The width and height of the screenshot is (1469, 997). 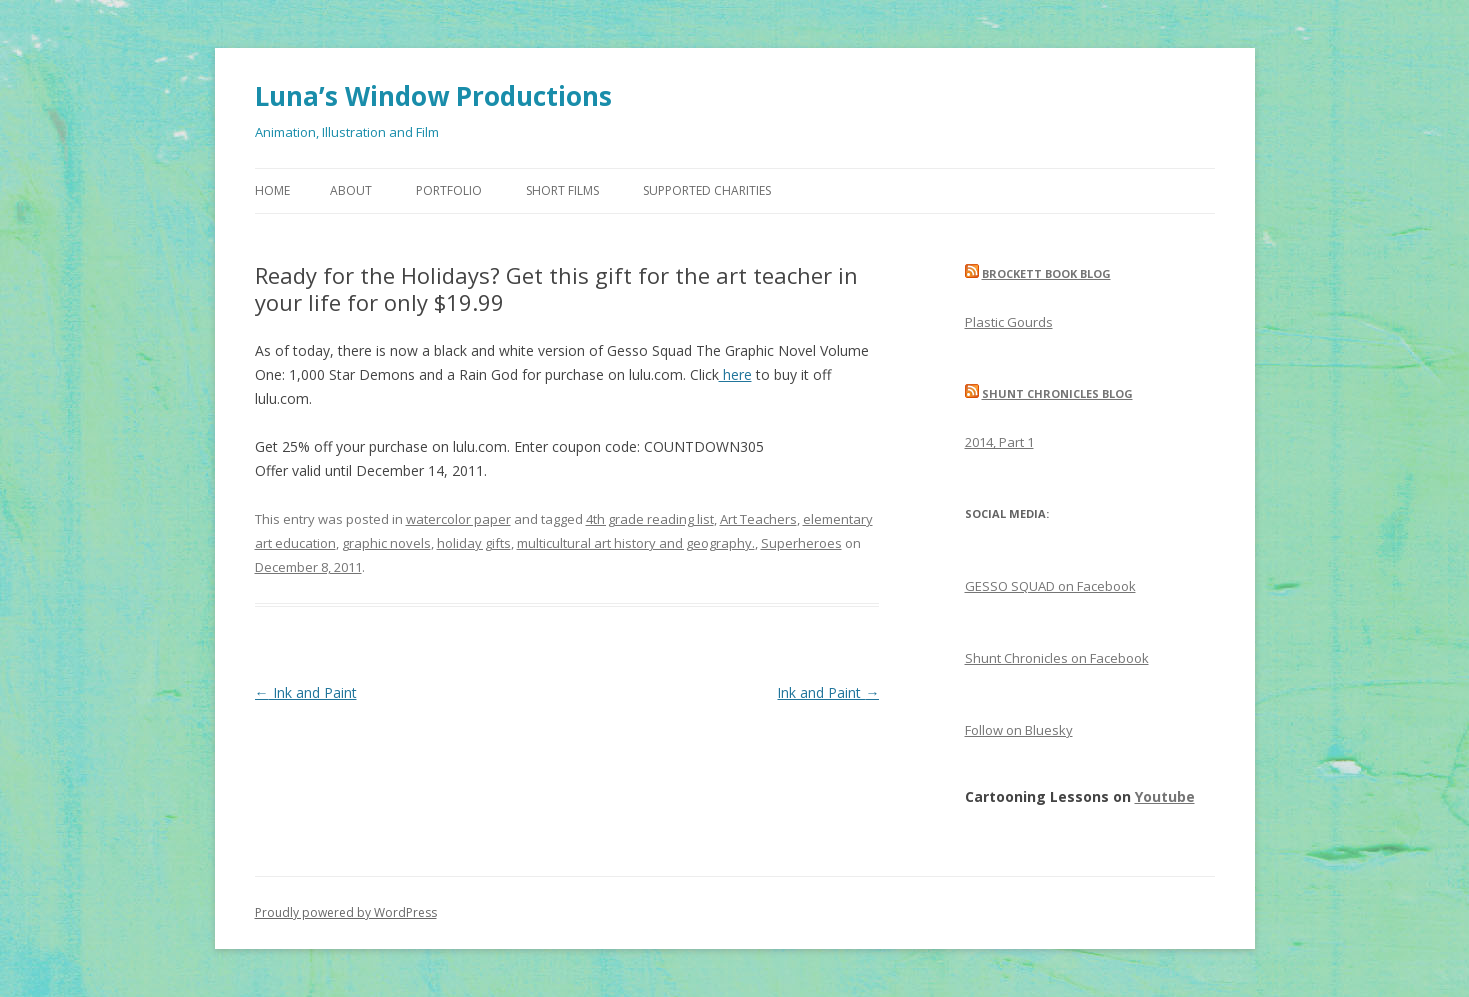 What do you see at coordinates (449, 190) in the screenshot?
I see `Portfolio` at bounding box center [449, 190].